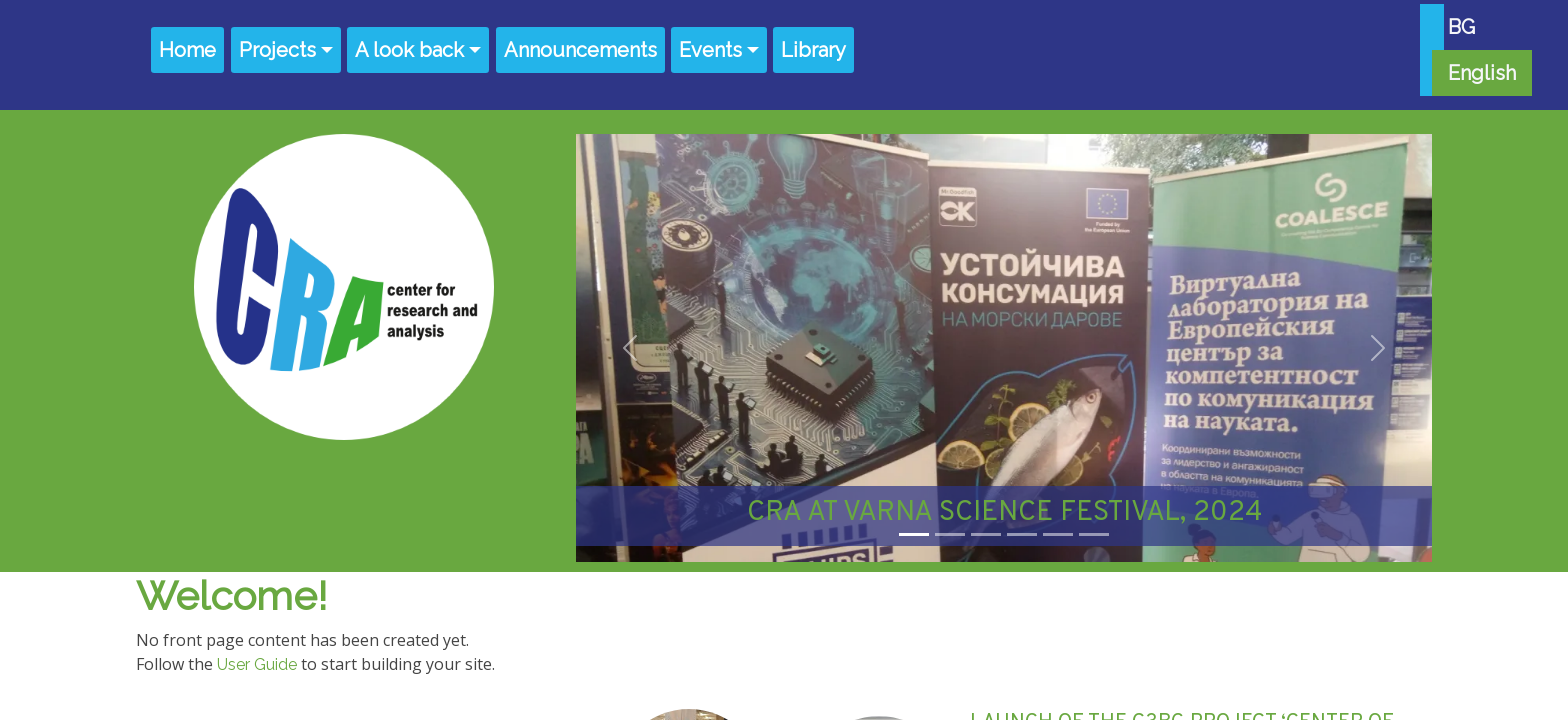 The height and width of the screenshot is (720, 1568). Describe the element at coordinates (630, 348) in the screenshot. I see `[button]` at that location.